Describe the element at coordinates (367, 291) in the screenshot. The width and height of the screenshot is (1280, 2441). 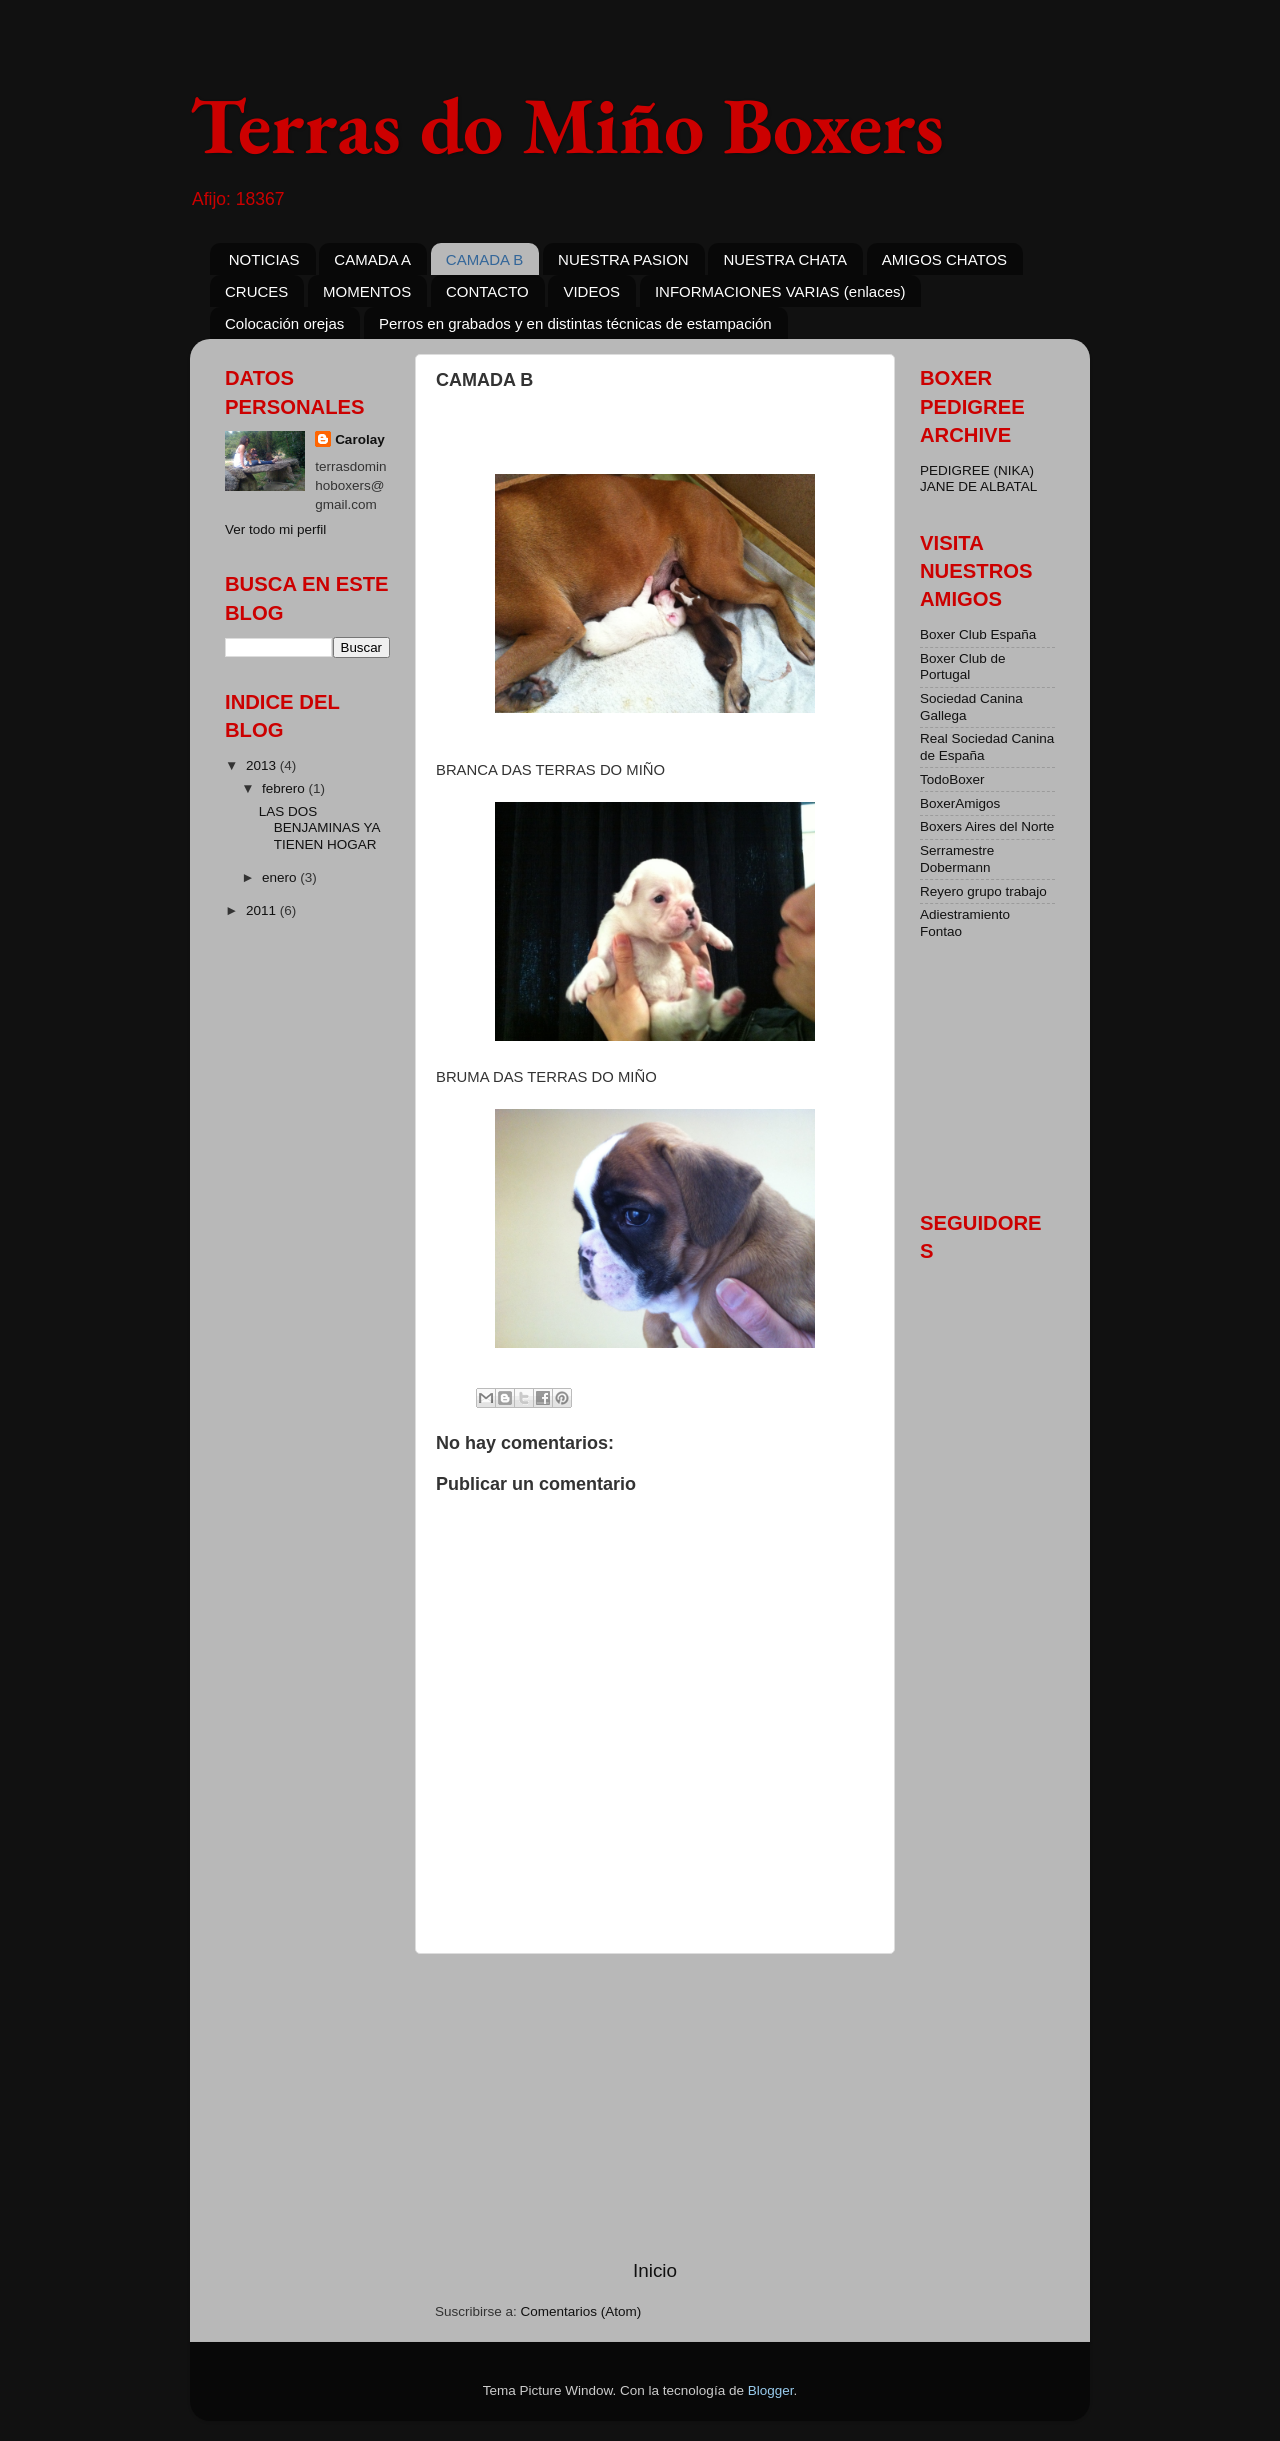
I see `MOMENTOS` at that location.